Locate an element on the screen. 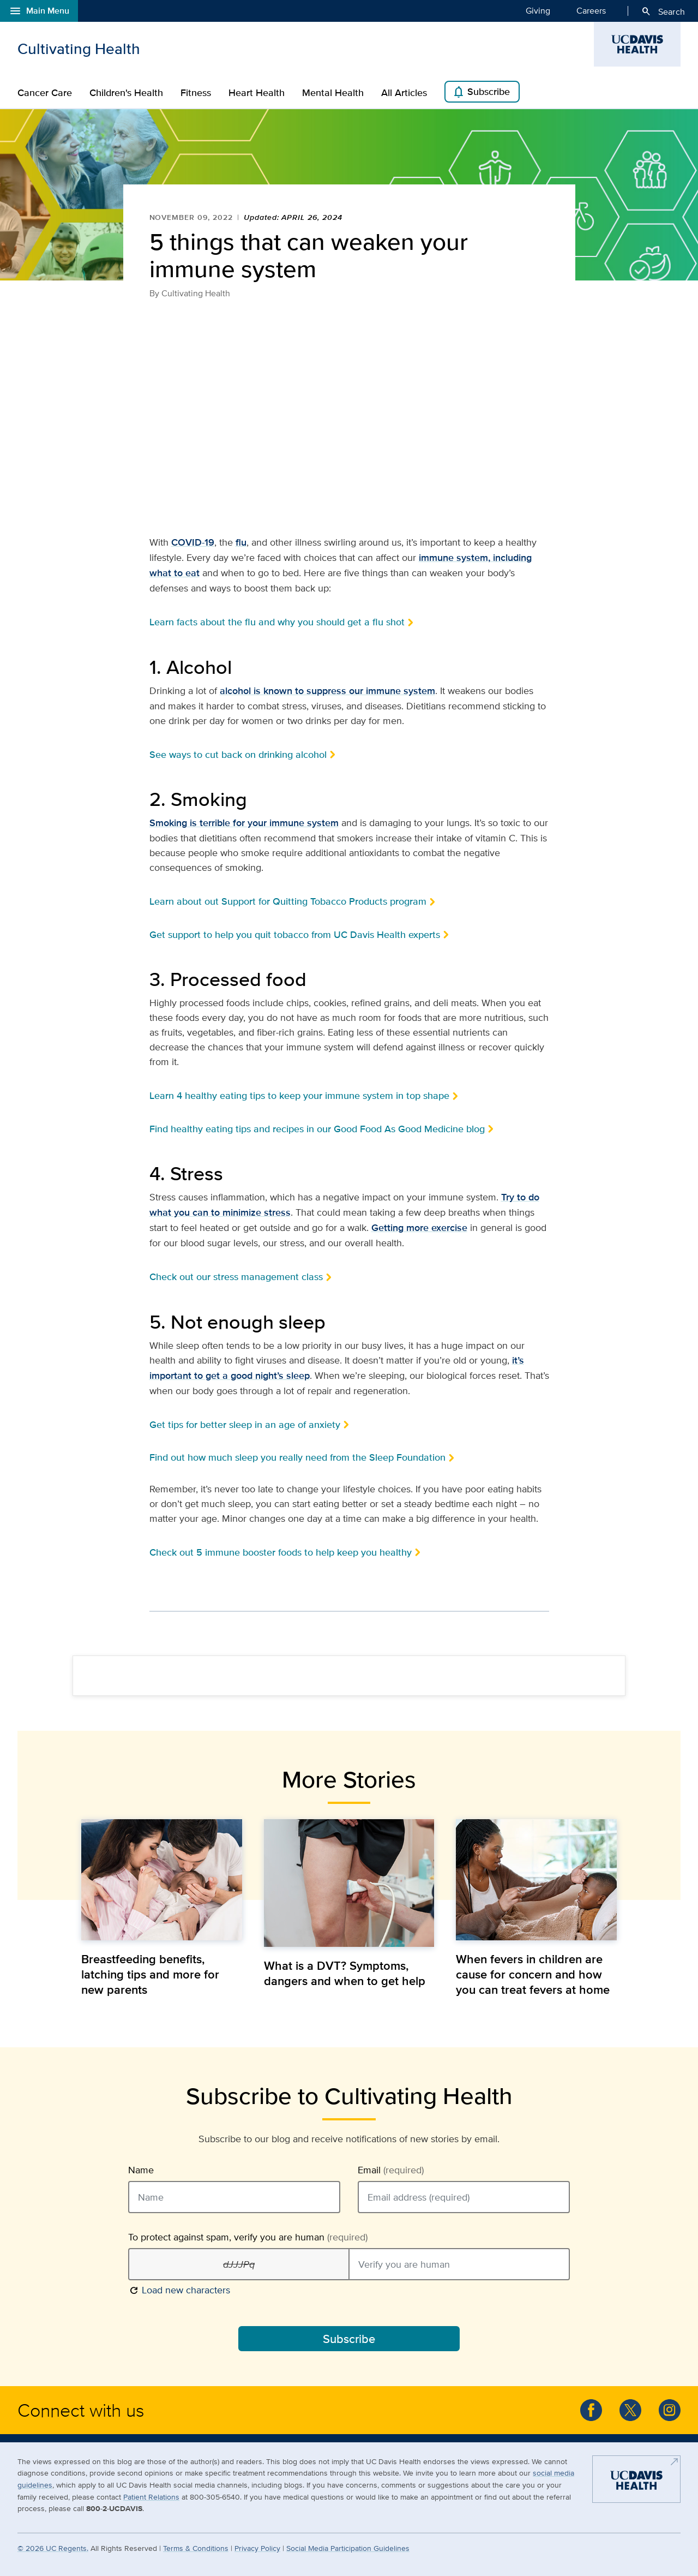 Image resolution: width=698 pixels, height=2576 pixels. Search [Opens search field overlay] is located at coordinates (663, 11).